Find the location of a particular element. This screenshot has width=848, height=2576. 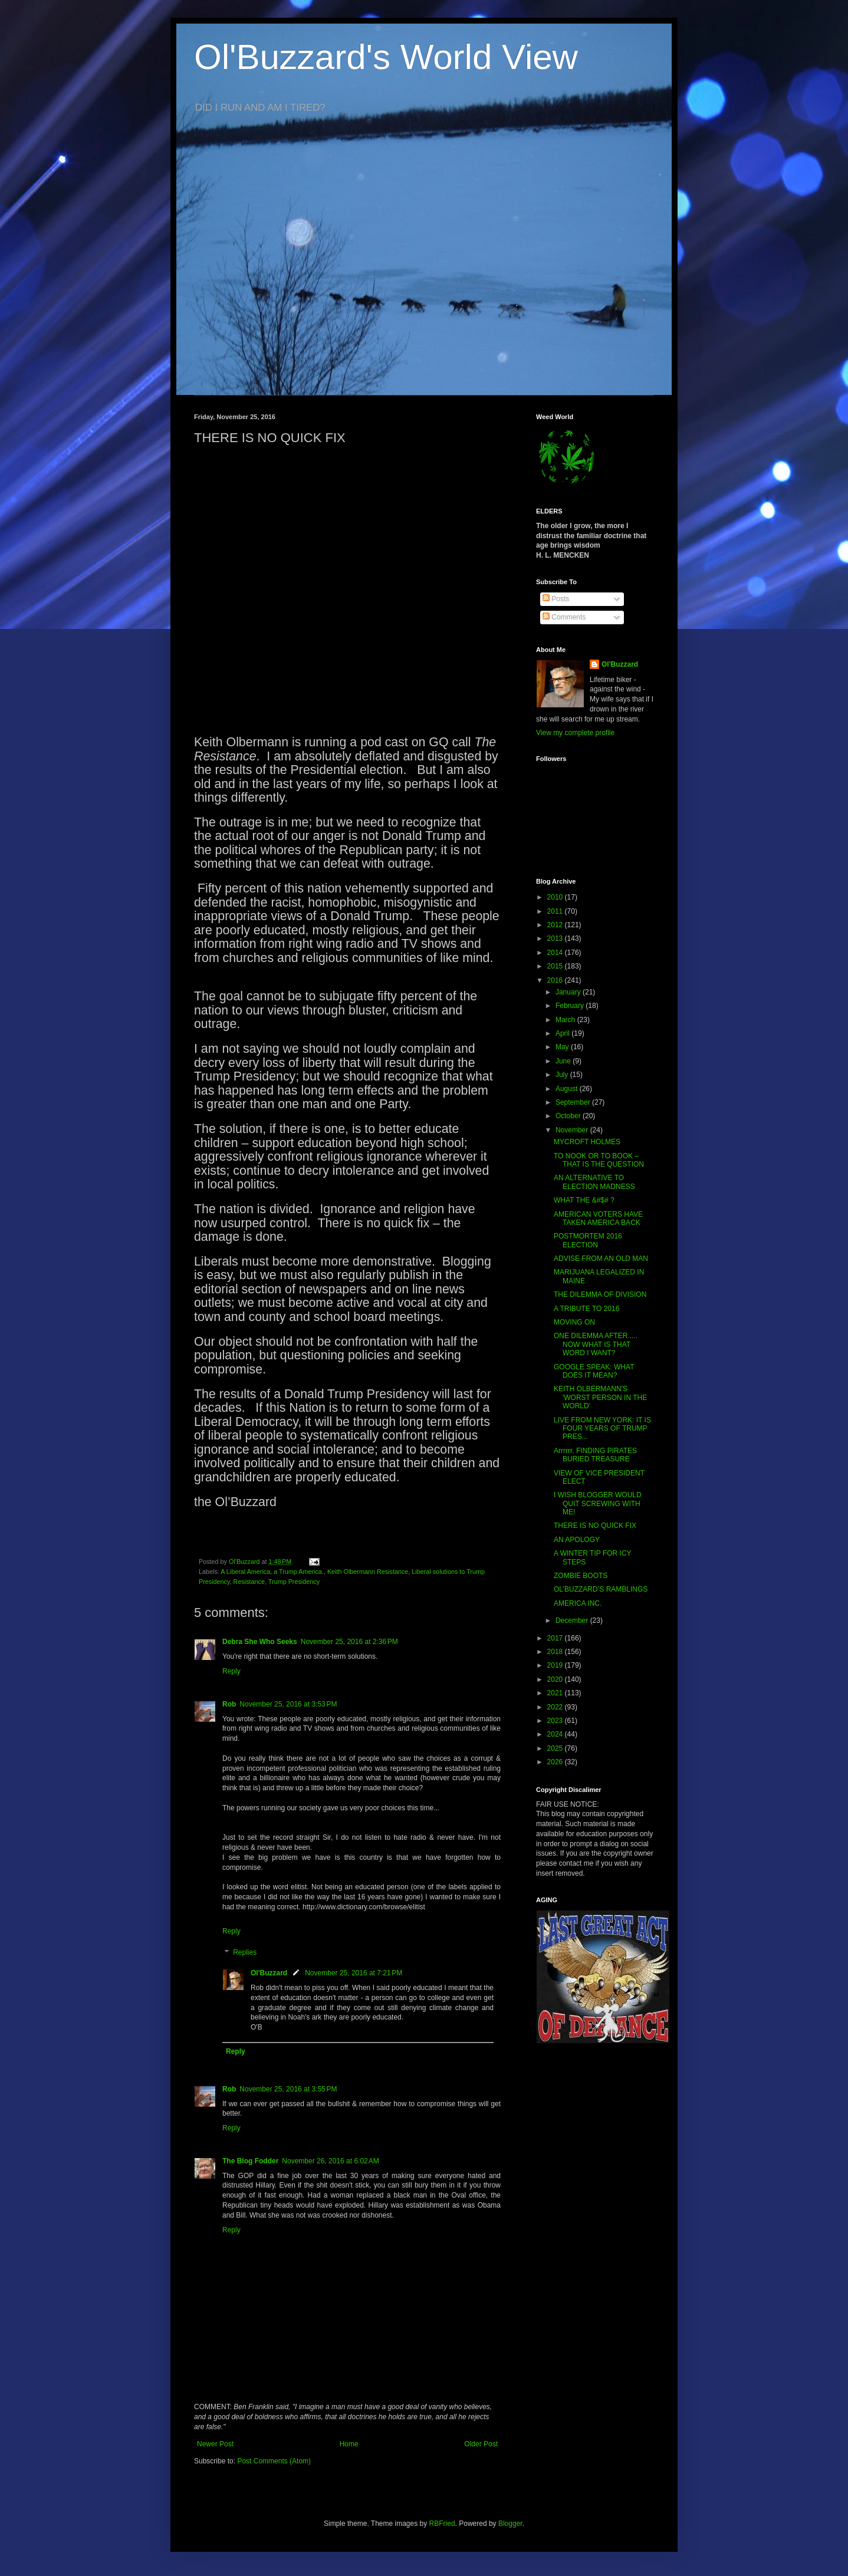

2020 is located at coordinates (556, 1679).